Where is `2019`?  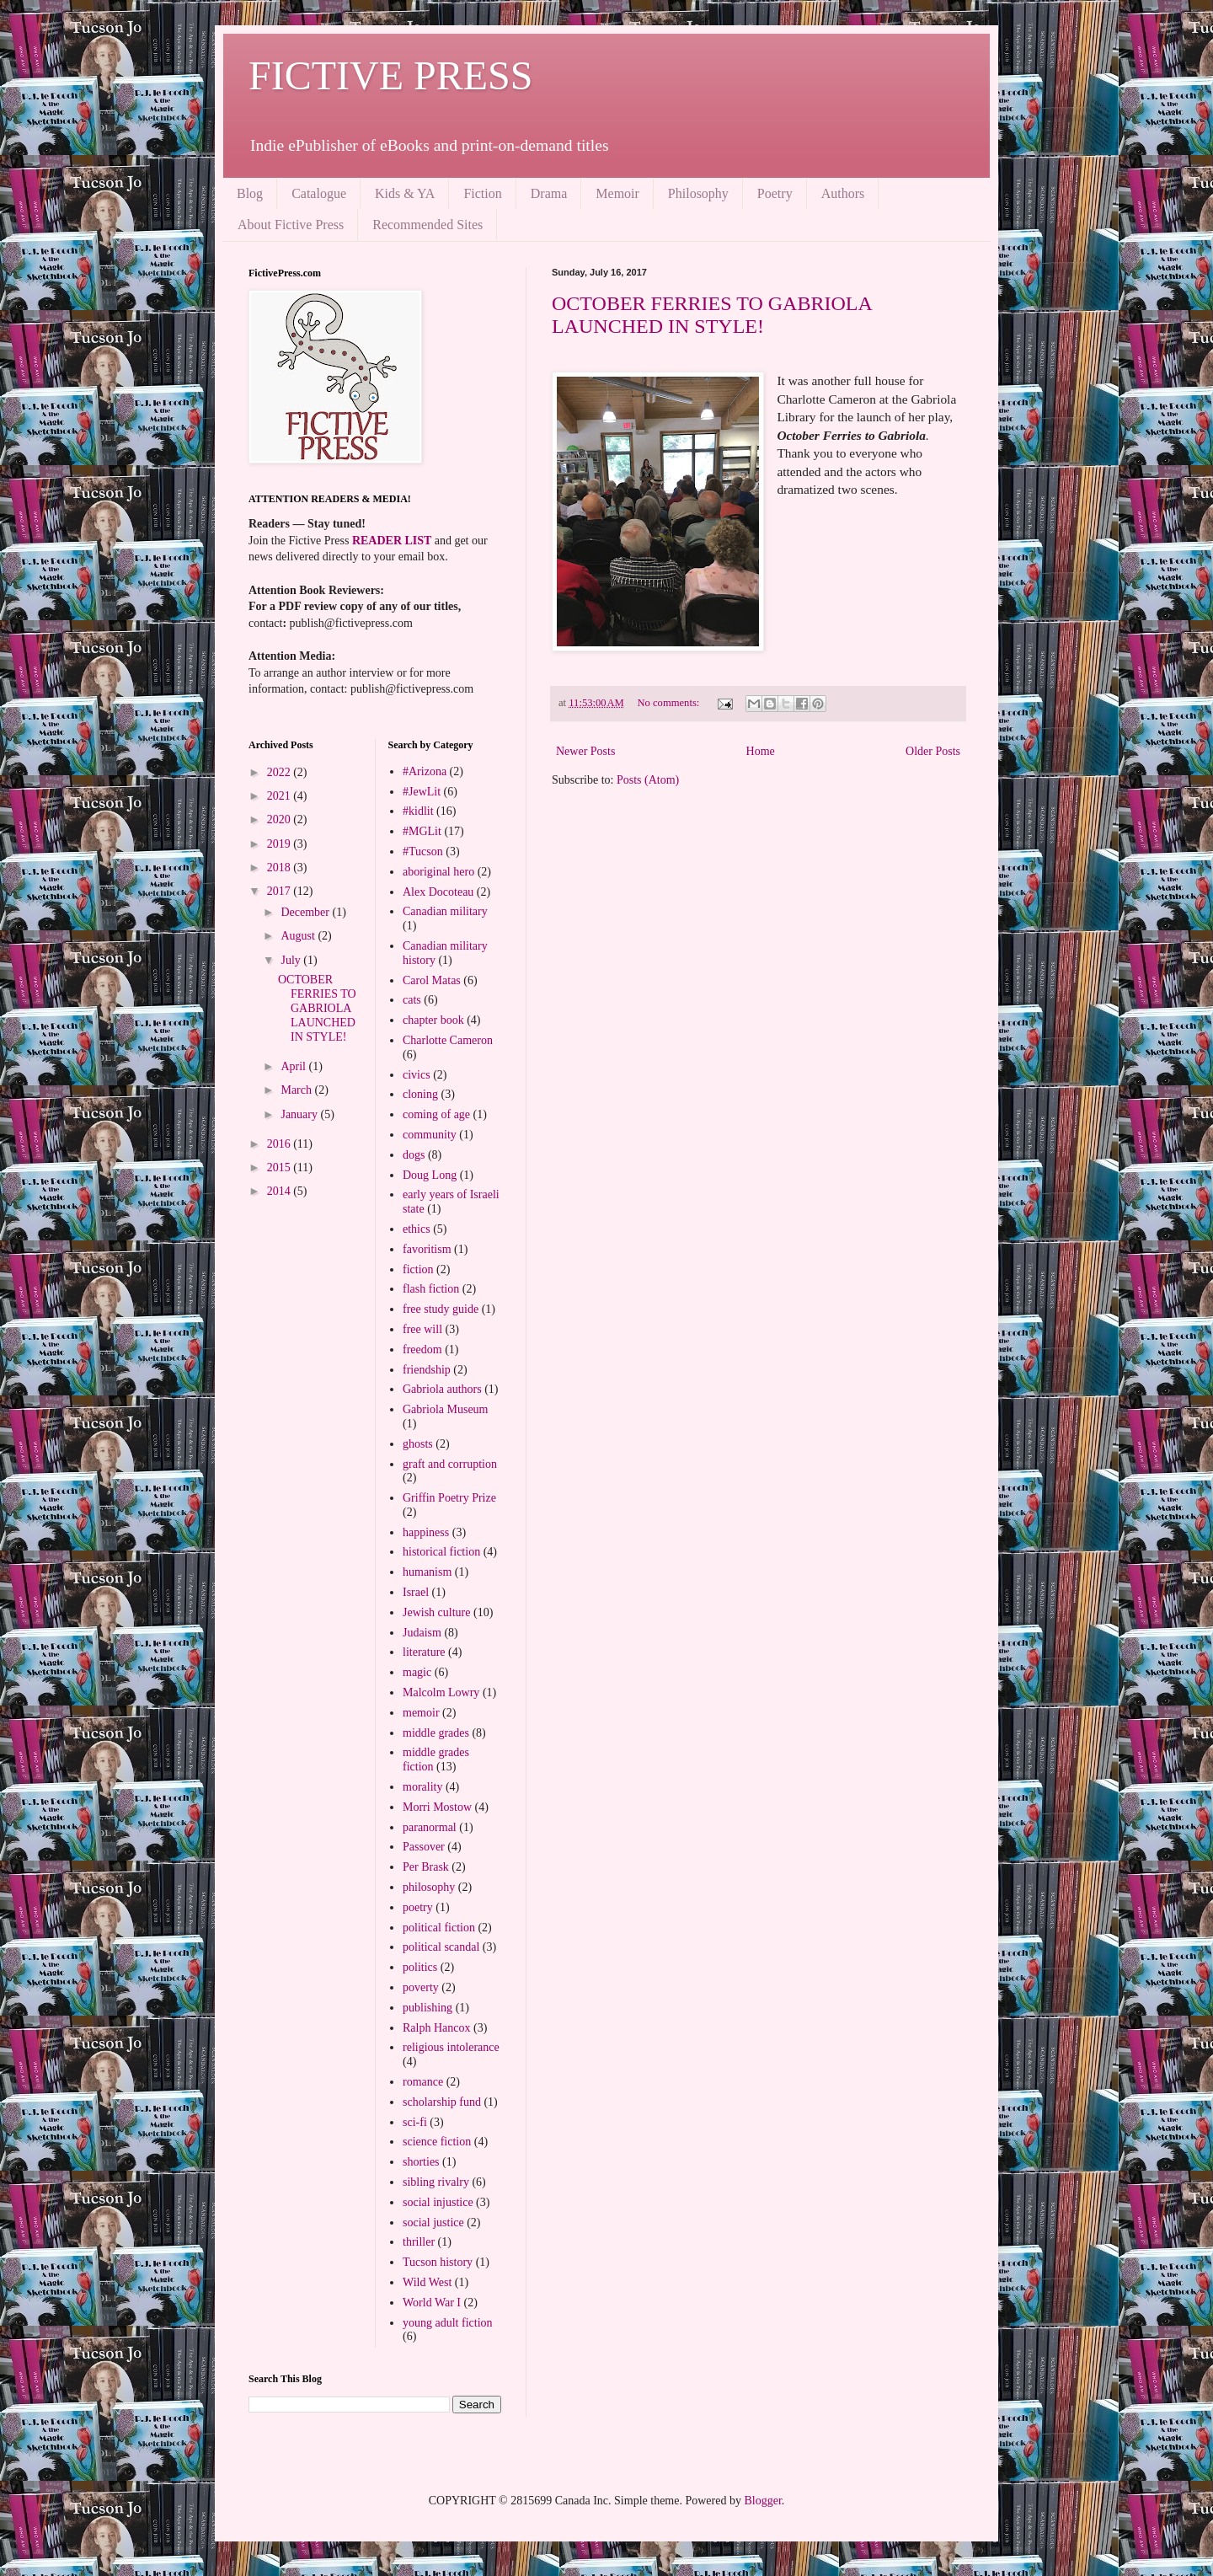 2019 is located at coordinates (280, 844).